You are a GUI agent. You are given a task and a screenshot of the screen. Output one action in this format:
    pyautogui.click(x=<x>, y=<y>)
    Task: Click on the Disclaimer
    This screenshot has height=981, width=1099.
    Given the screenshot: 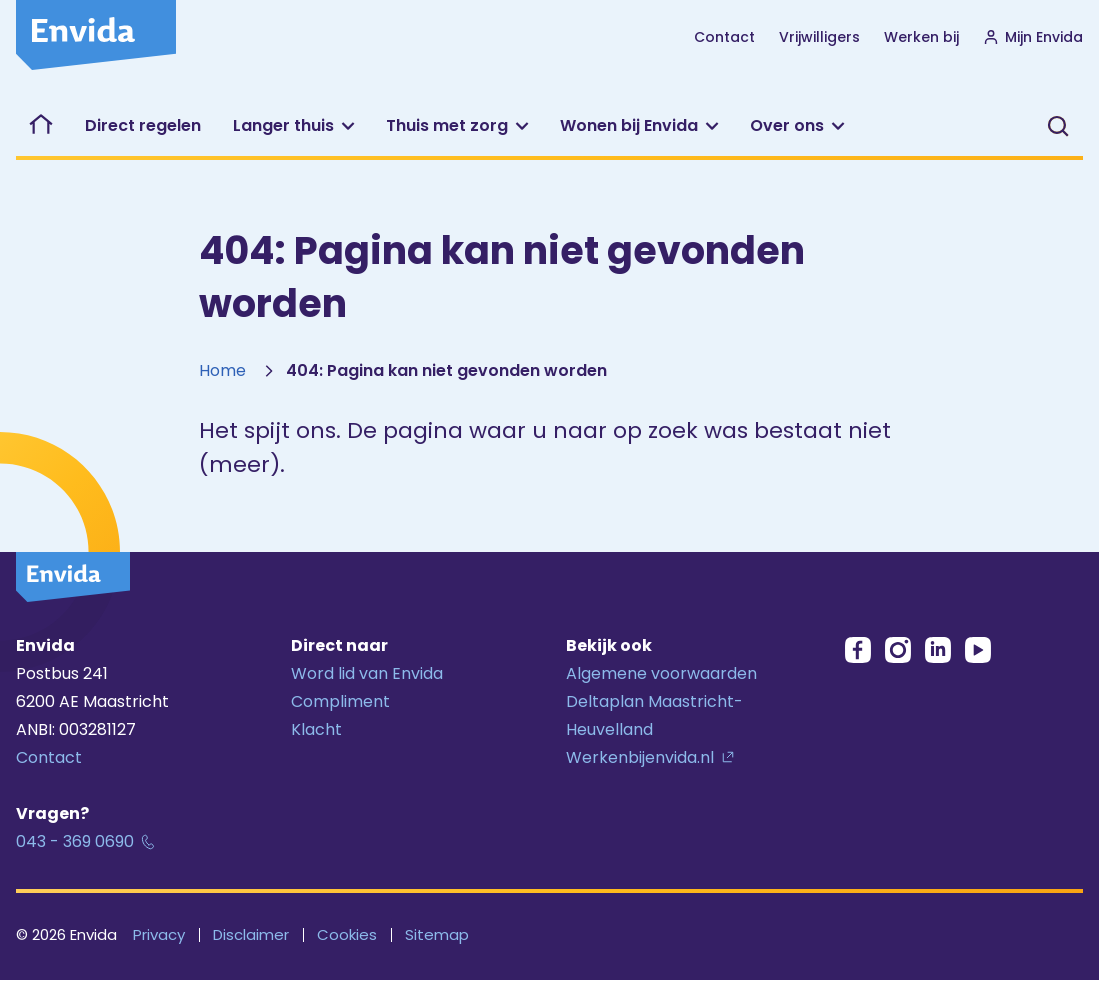 What is the action you would take?
    pyautogui.click(x=251, y=934)
    